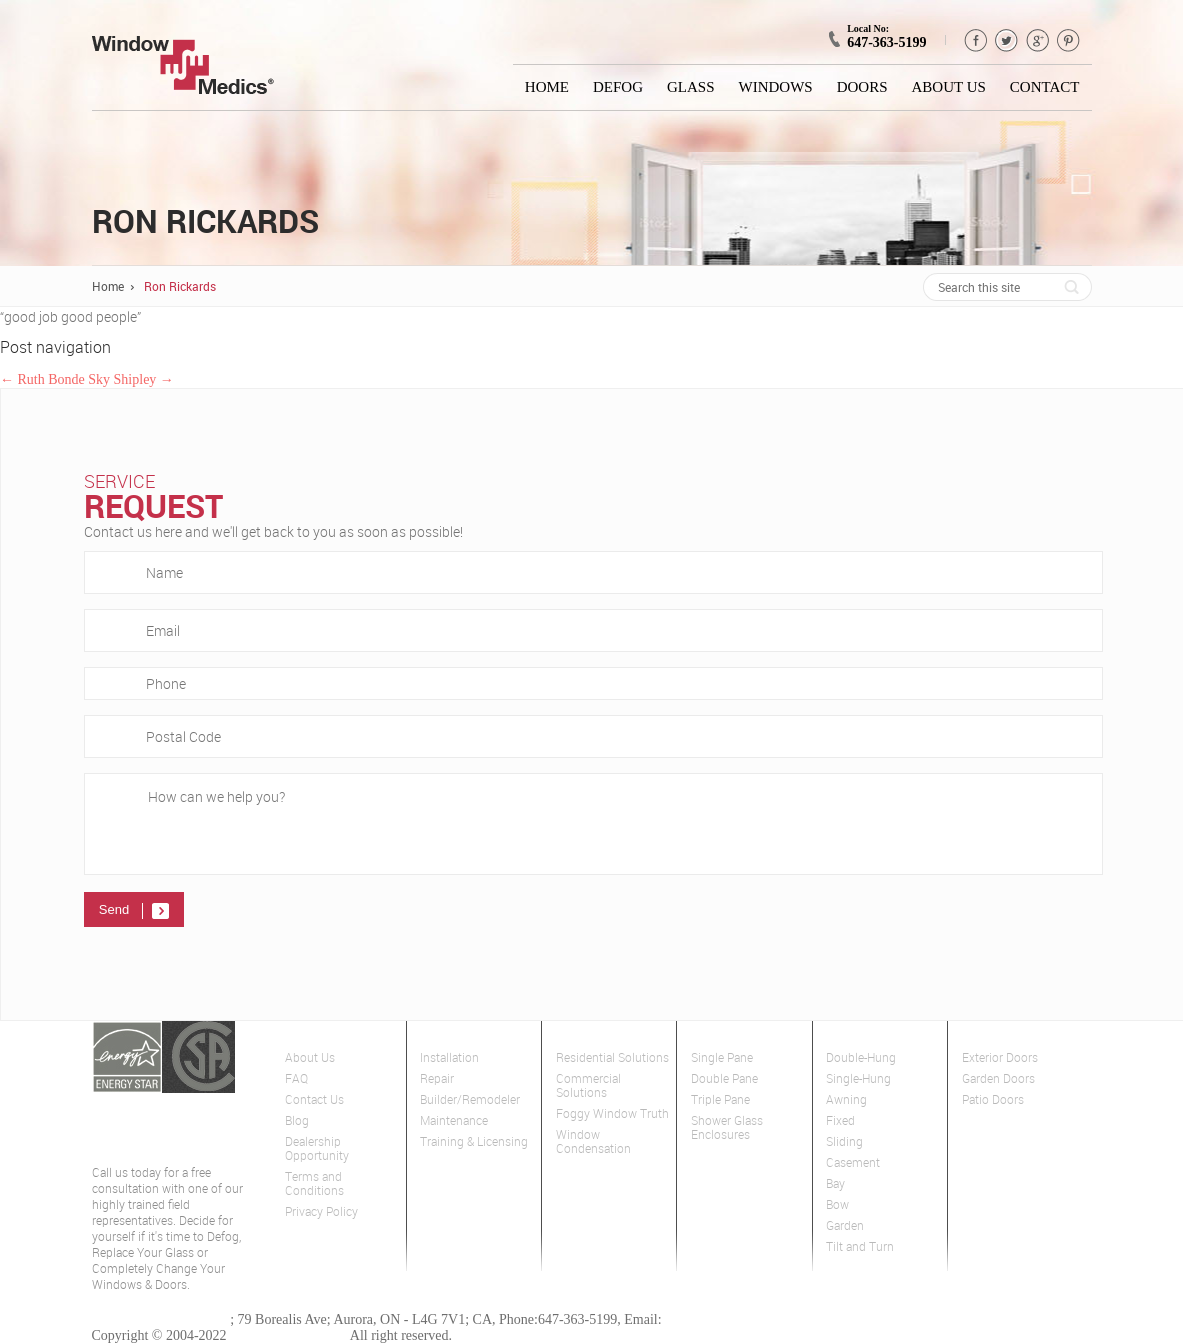  I want to click on Sliding, so click(844, 1141).